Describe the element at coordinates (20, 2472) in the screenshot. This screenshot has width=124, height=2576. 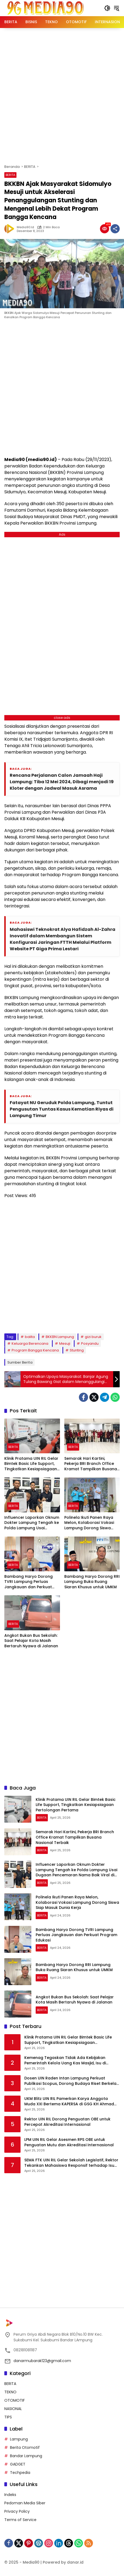
I see `Techpedia` at that location.